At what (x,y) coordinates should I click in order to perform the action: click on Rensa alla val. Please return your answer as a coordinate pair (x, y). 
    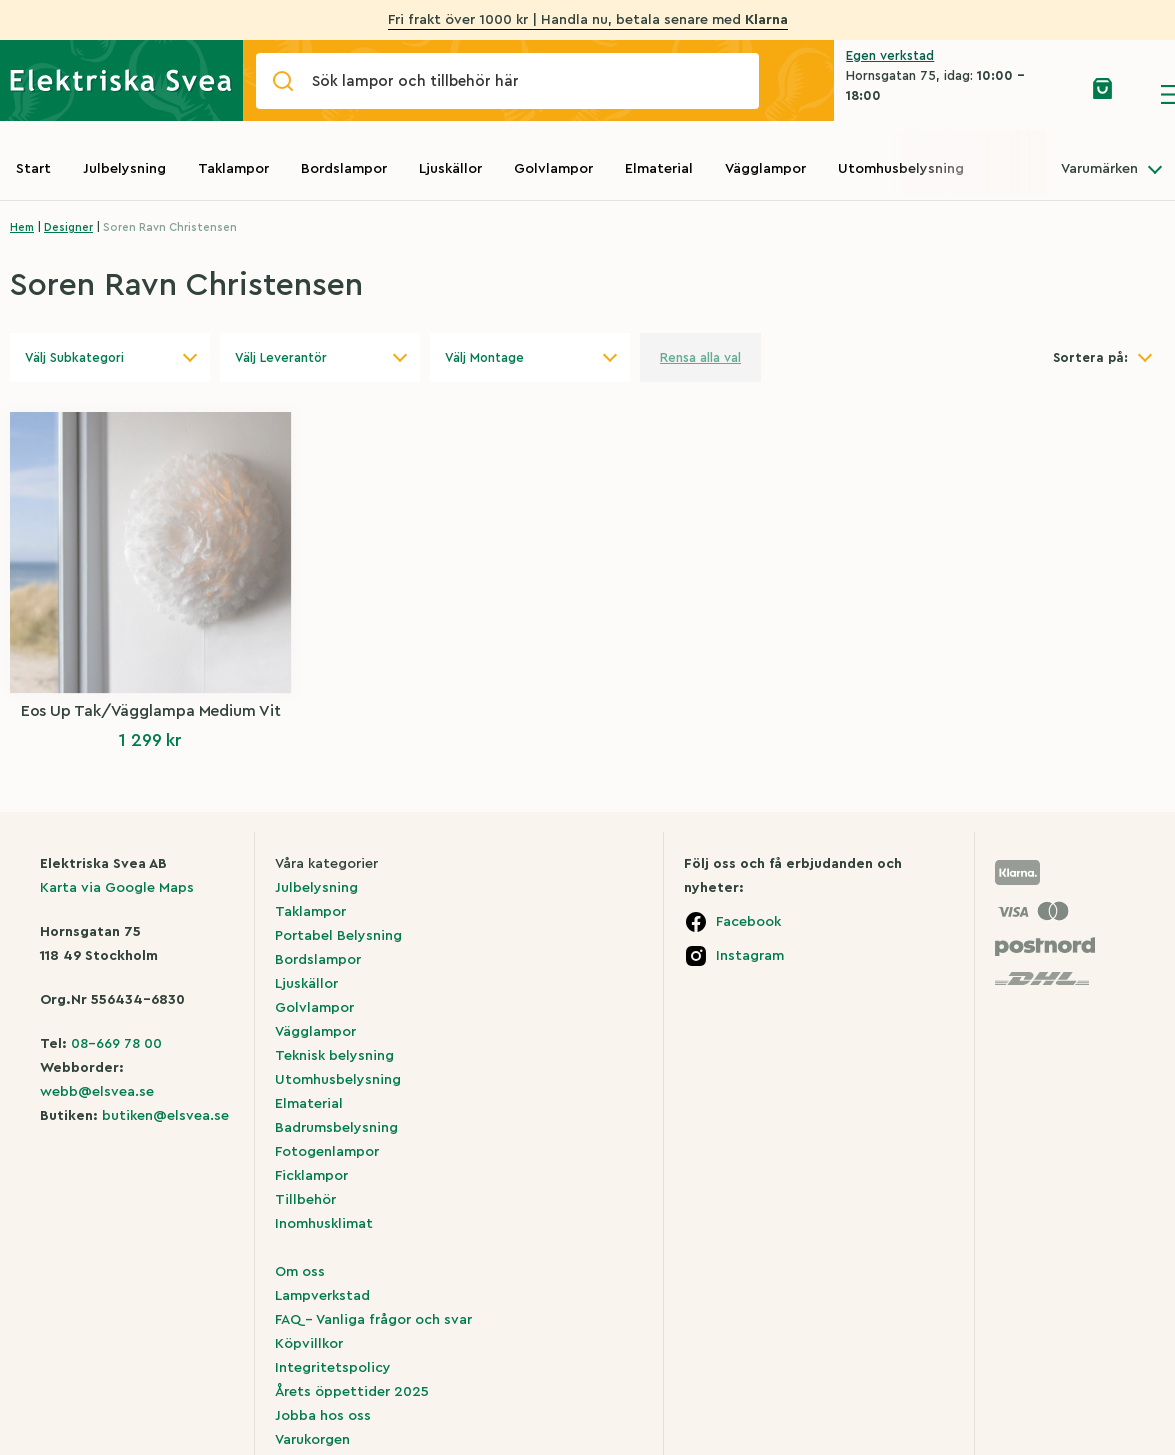
    Looking at the image, I should click on (700, 357).